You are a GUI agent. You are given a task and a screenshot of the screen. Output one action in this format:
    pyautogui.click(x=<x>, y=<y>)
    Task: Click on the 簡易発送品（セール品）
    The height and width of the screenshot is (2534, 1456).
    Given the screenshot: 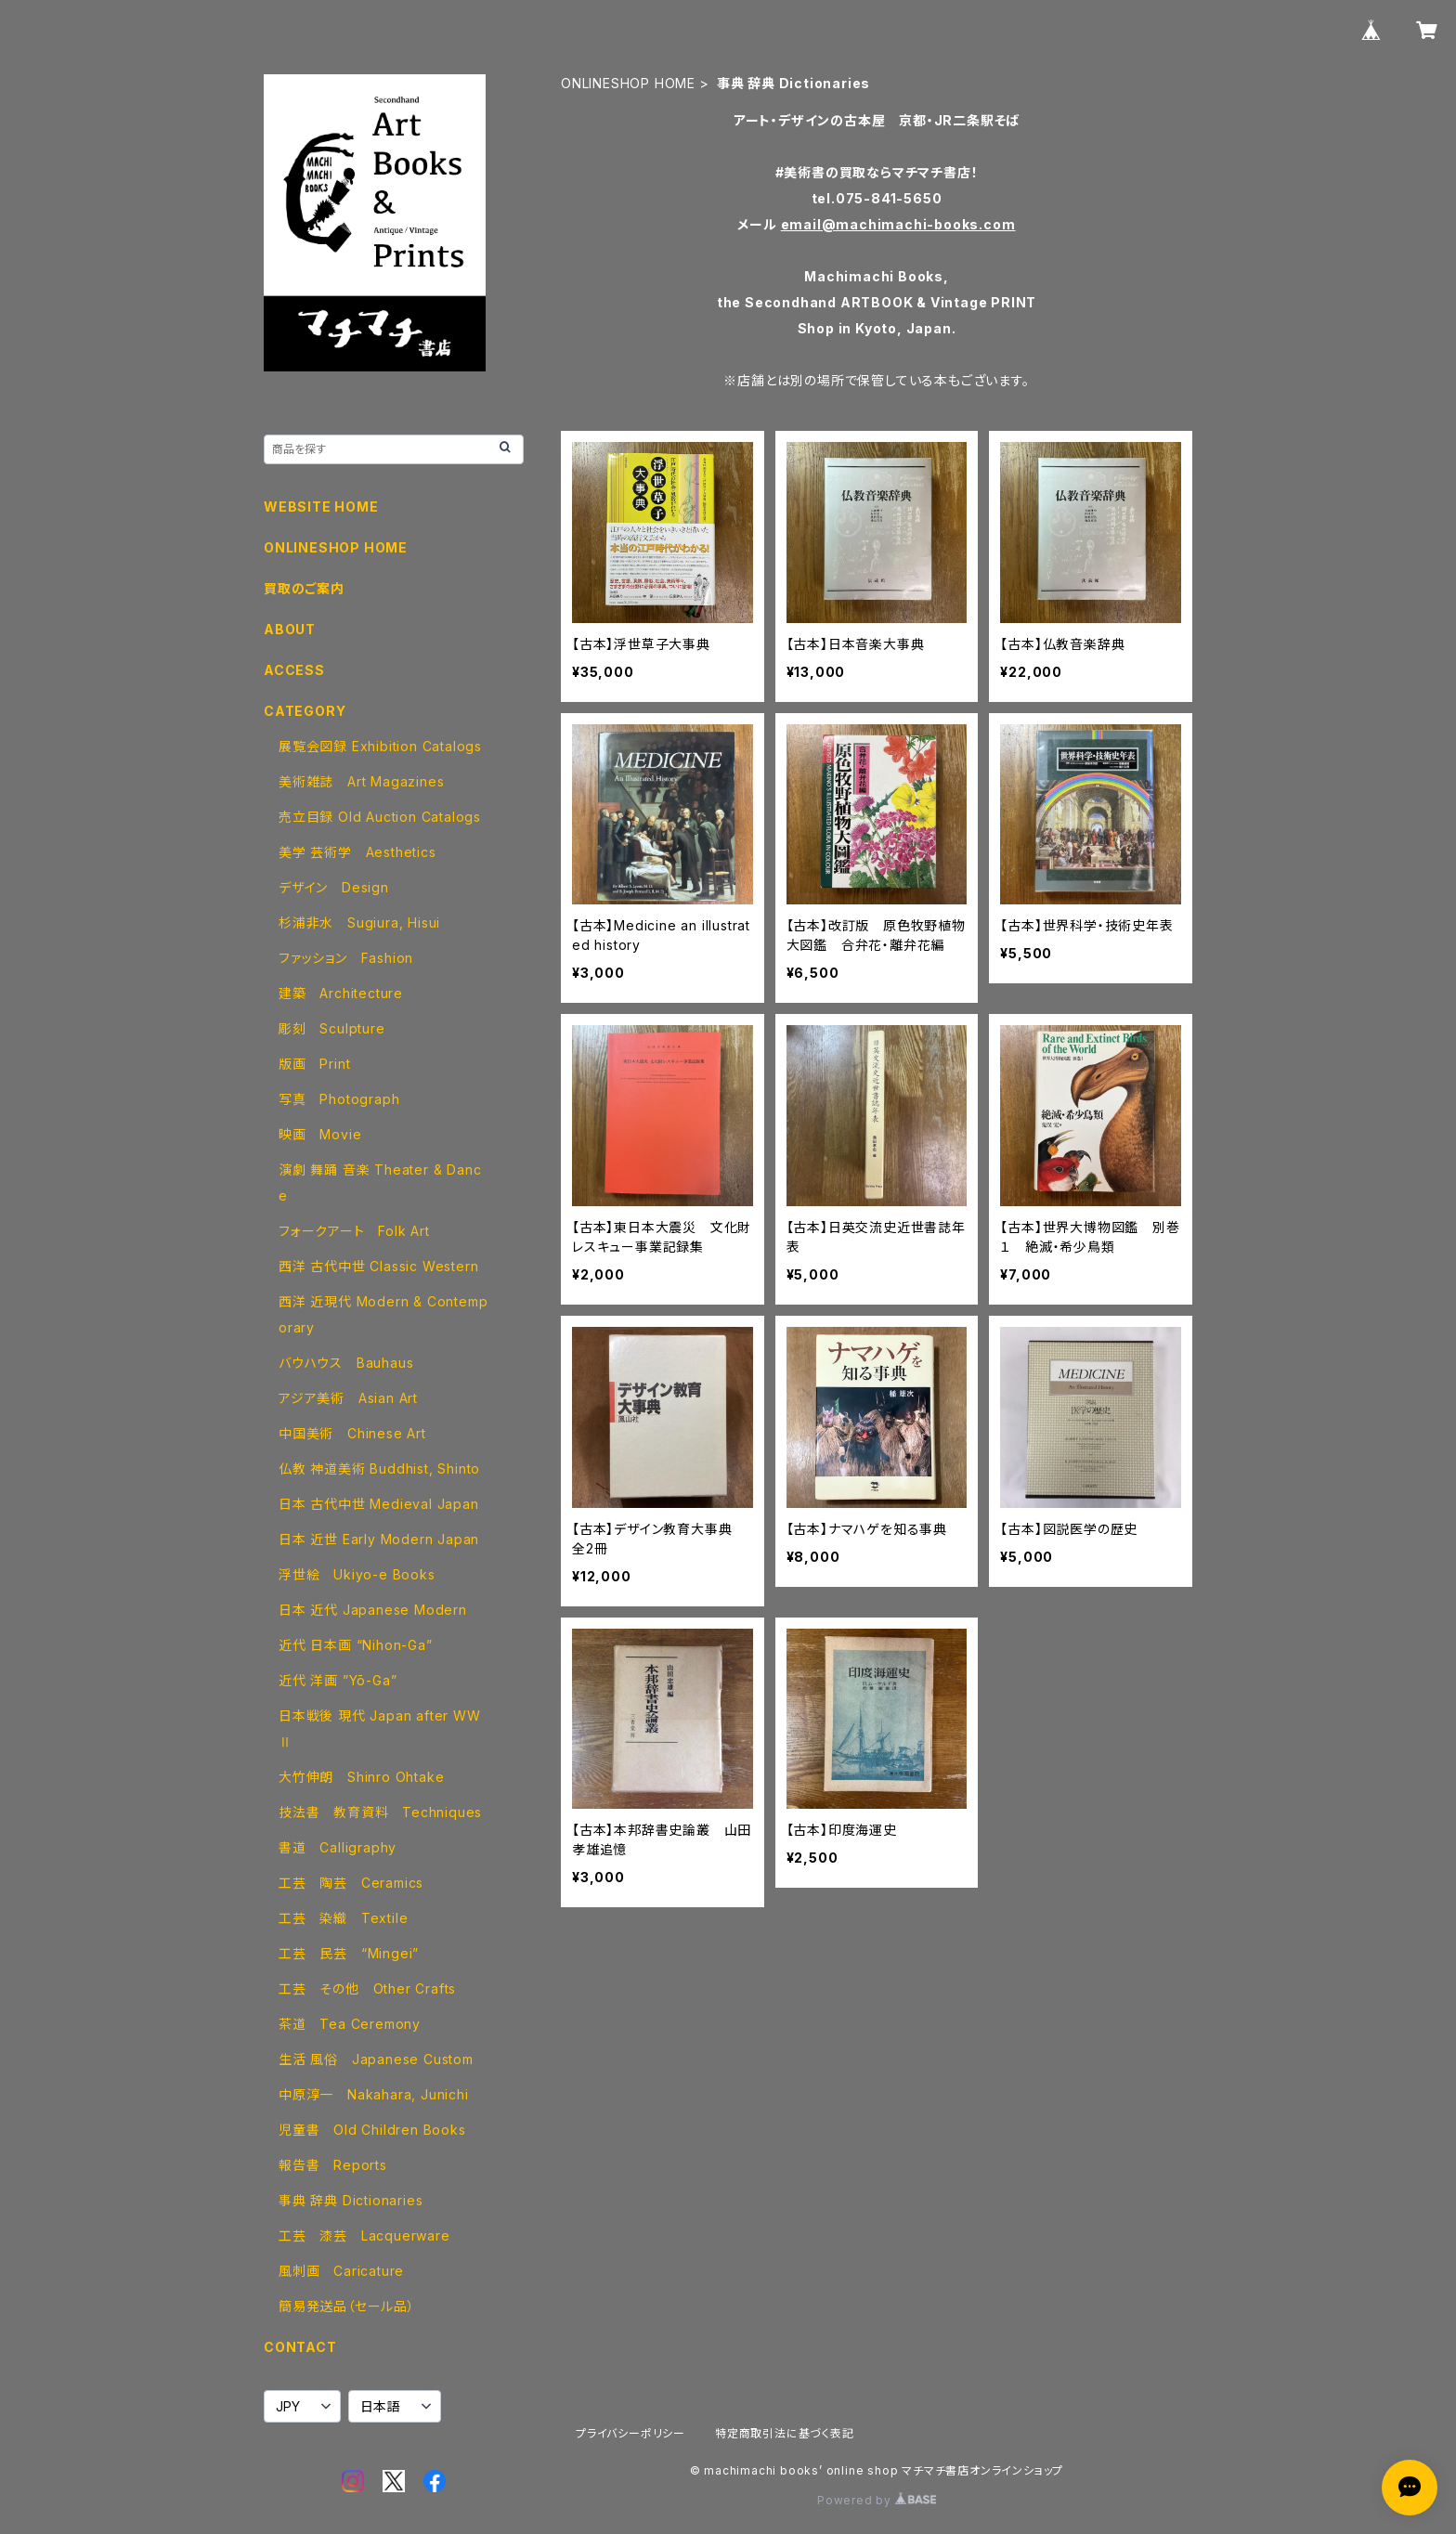 What is the action you would take?
    pyautogui.click(x=347, y=2306)
    